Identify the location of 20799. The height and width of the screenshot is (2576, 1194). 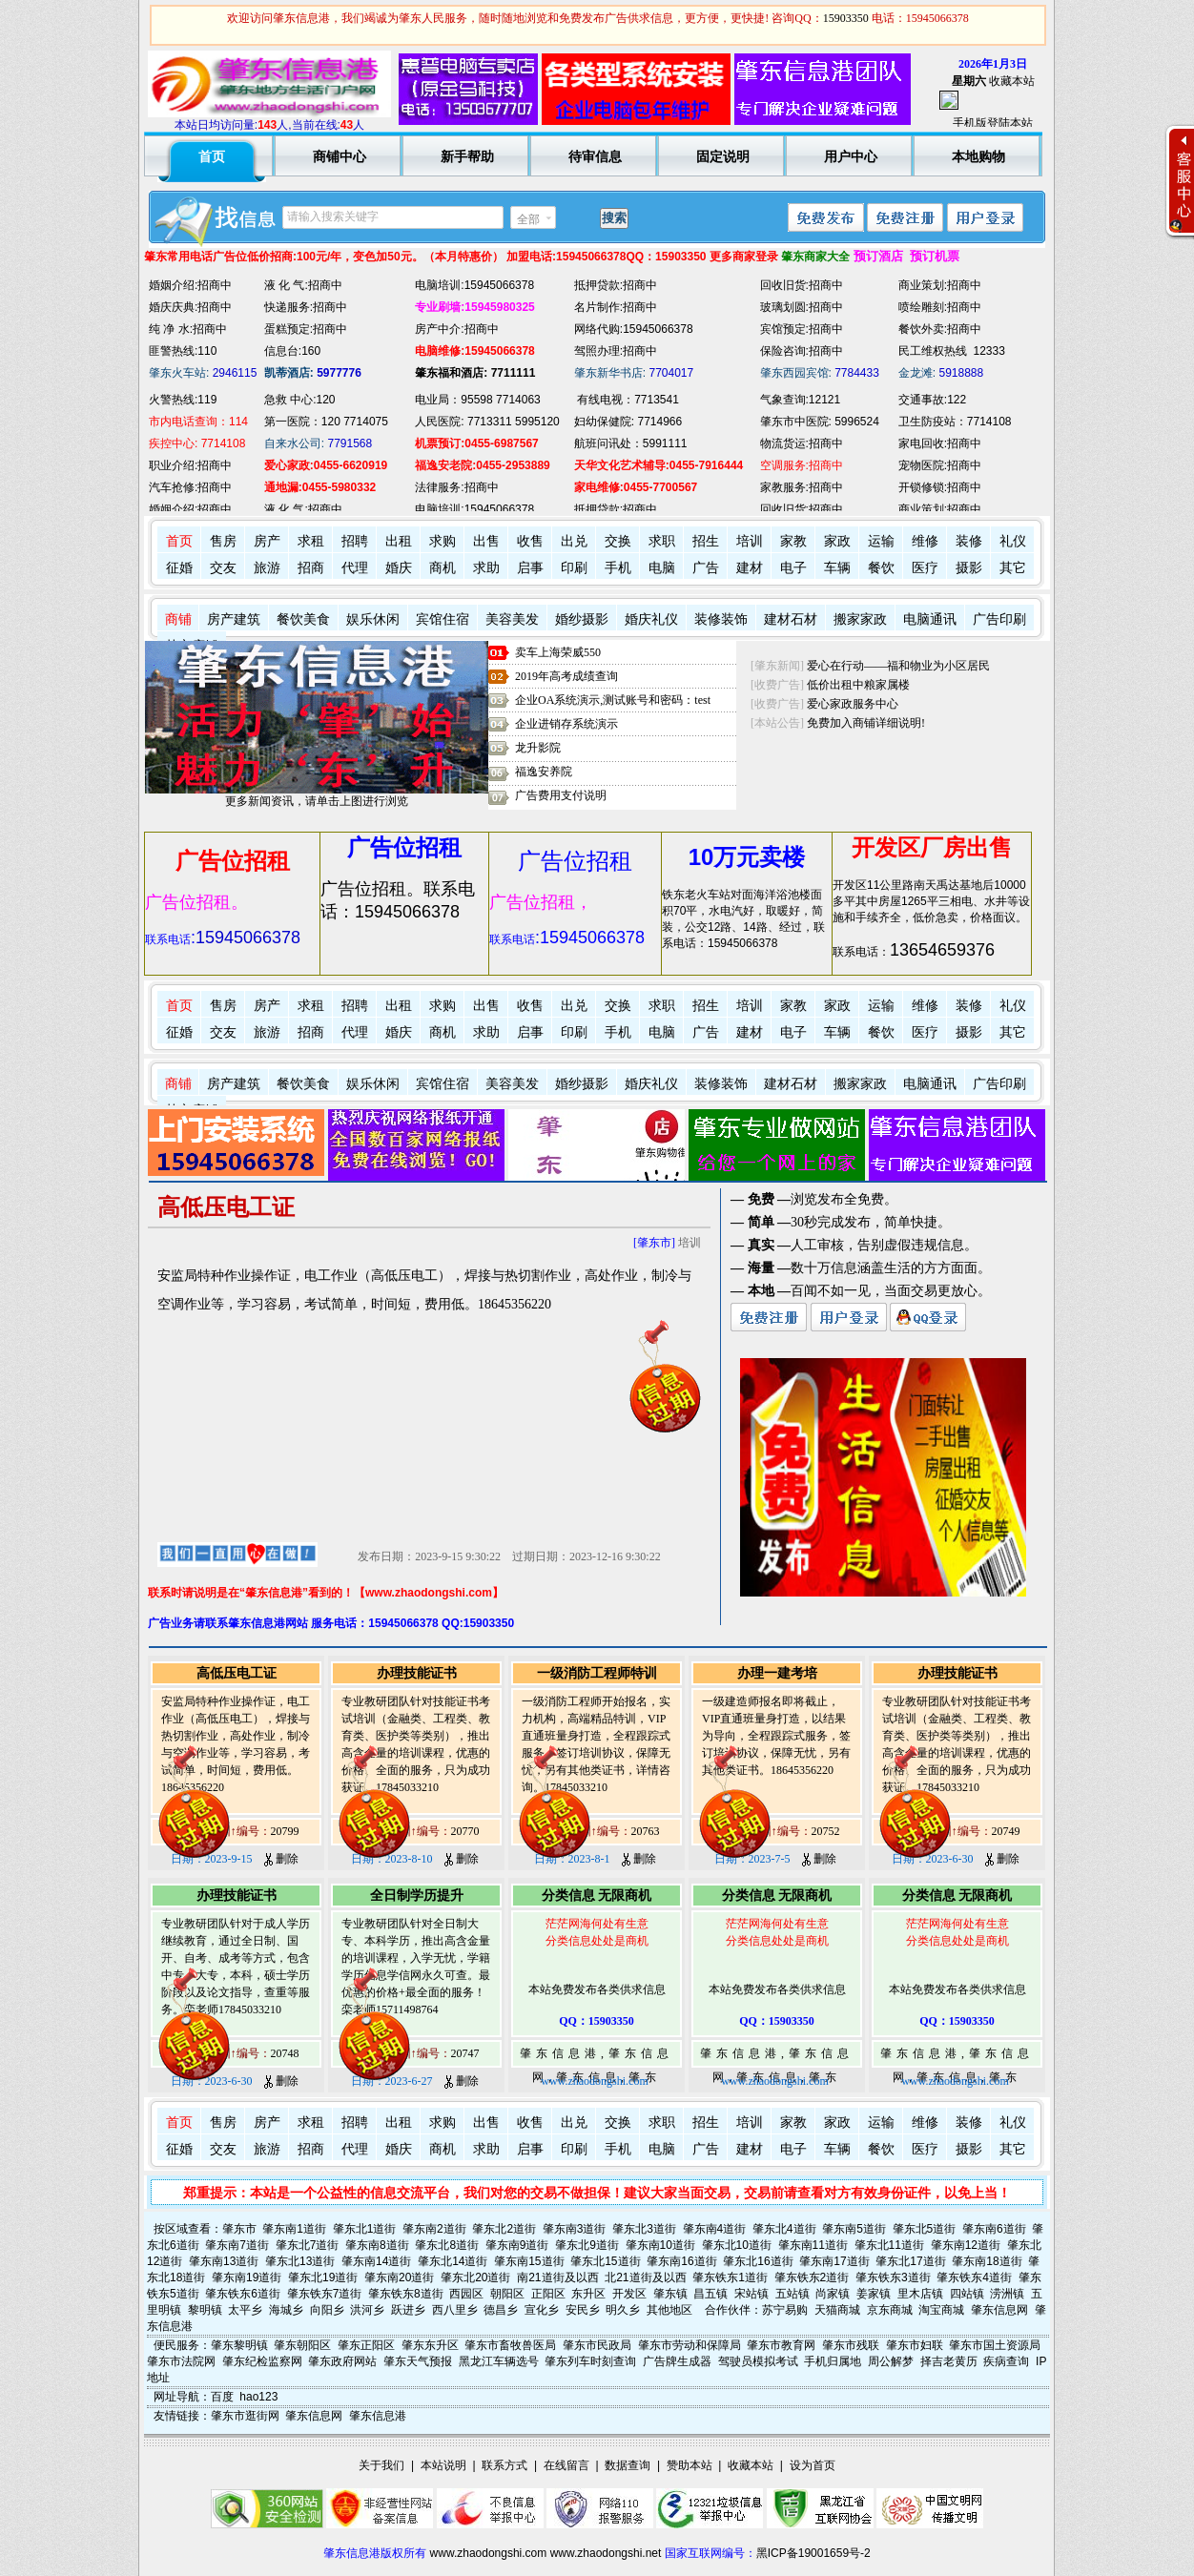
(285, 1831).